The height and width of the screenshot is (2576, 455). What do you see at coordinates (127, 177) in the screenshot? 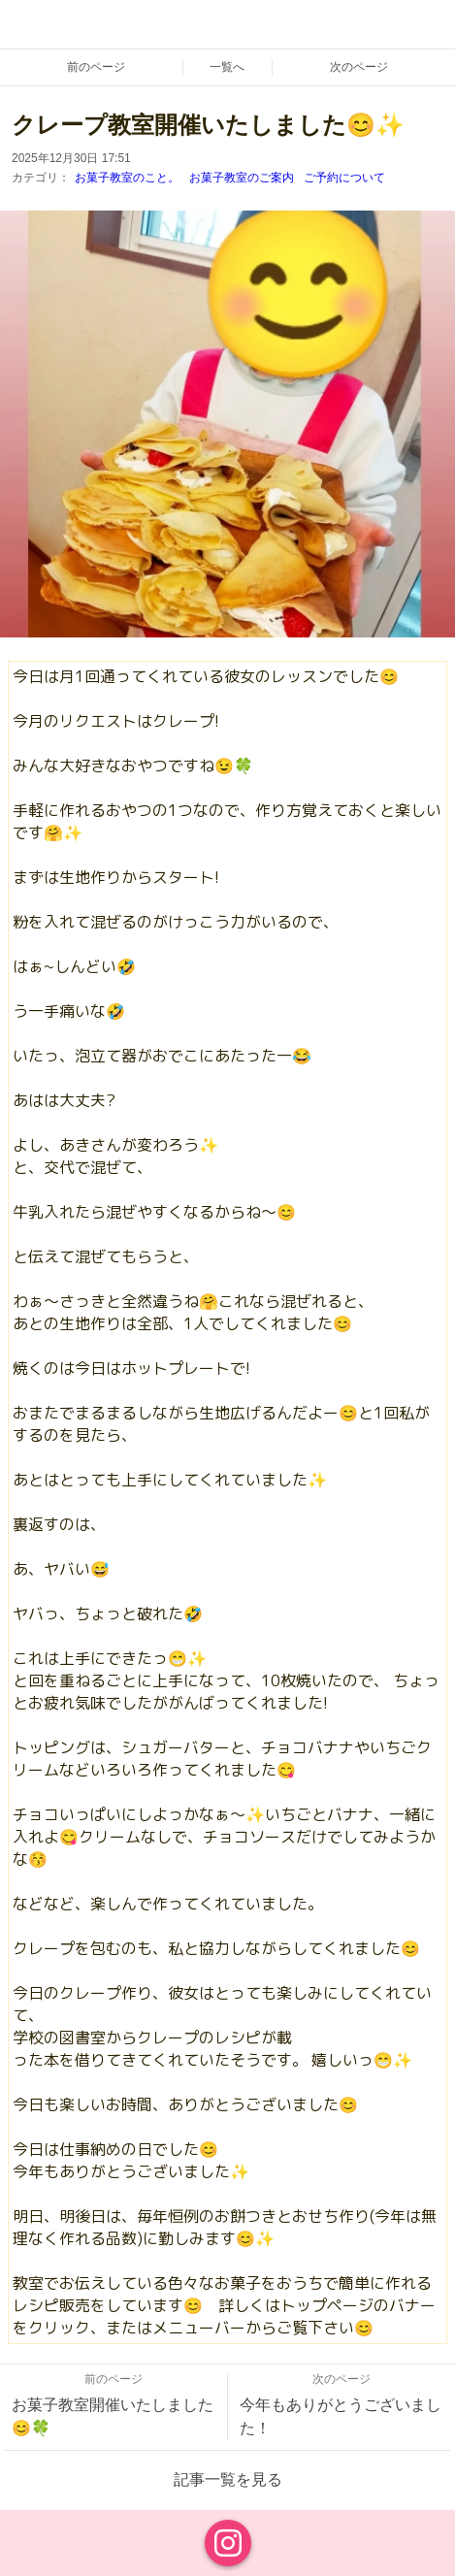
I see `お菓子教室のこと。` at bounding box center [127, 177].